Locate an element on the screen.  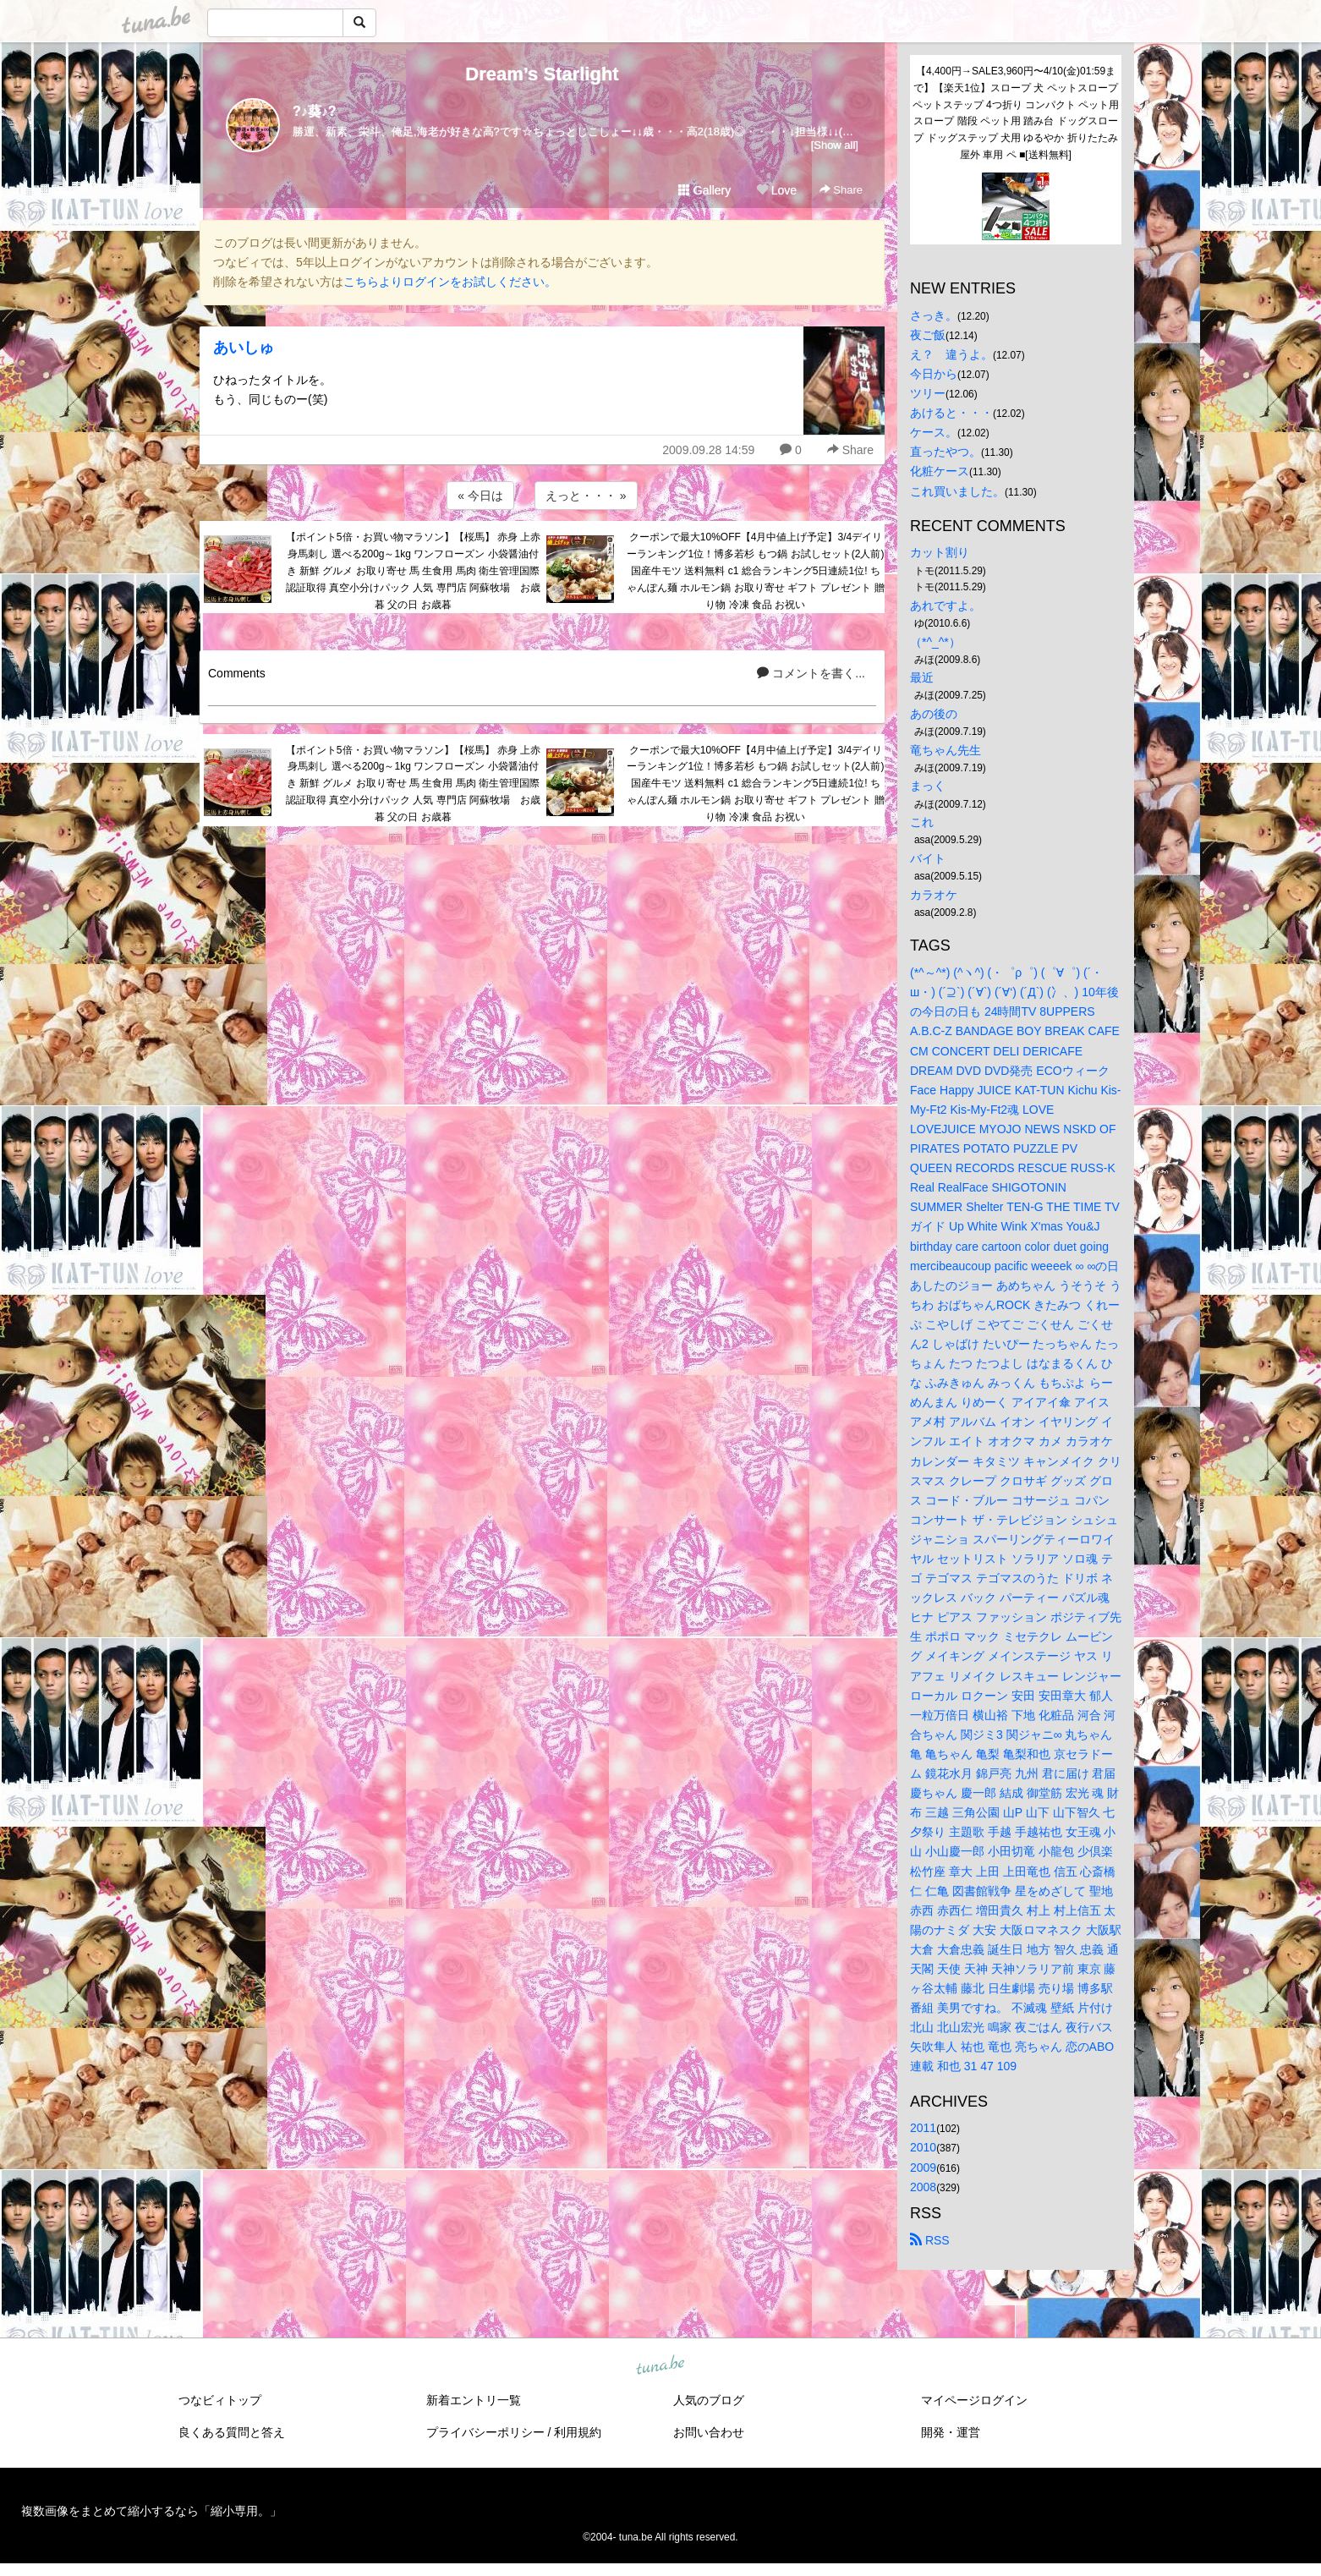
バイト is located at coordinates (928, 858).